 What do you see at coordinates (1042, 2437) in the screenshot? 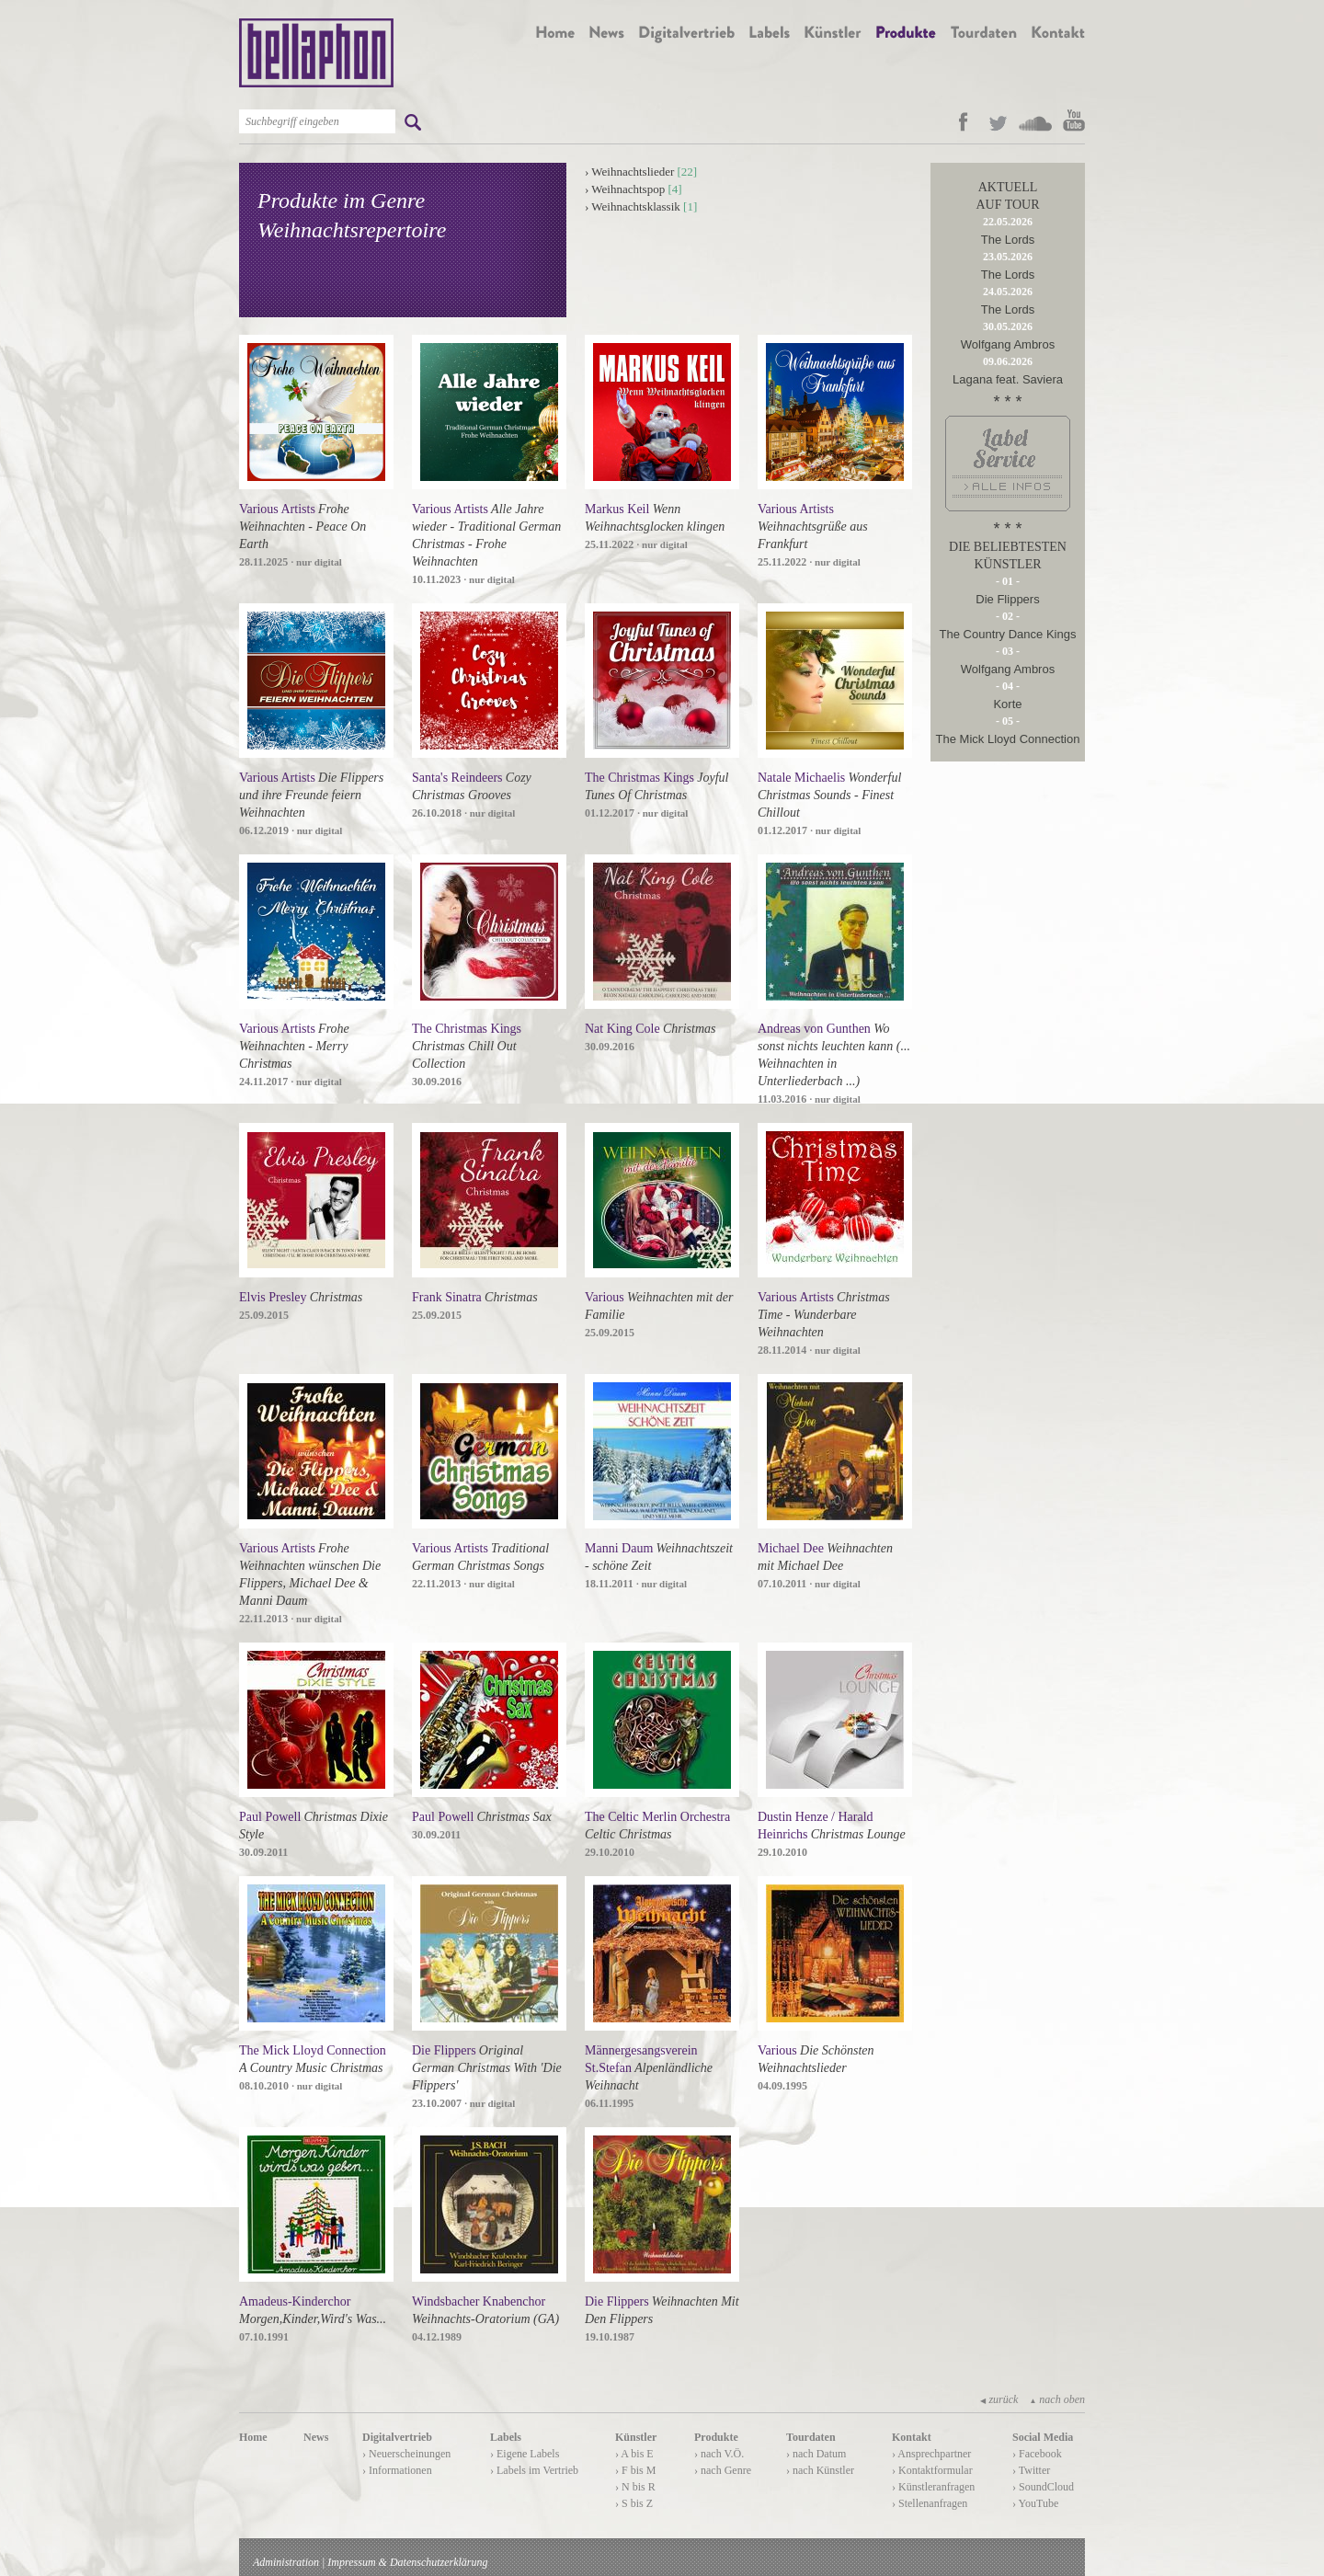
I see `Social Media` at bounding box center [1042, 2437].